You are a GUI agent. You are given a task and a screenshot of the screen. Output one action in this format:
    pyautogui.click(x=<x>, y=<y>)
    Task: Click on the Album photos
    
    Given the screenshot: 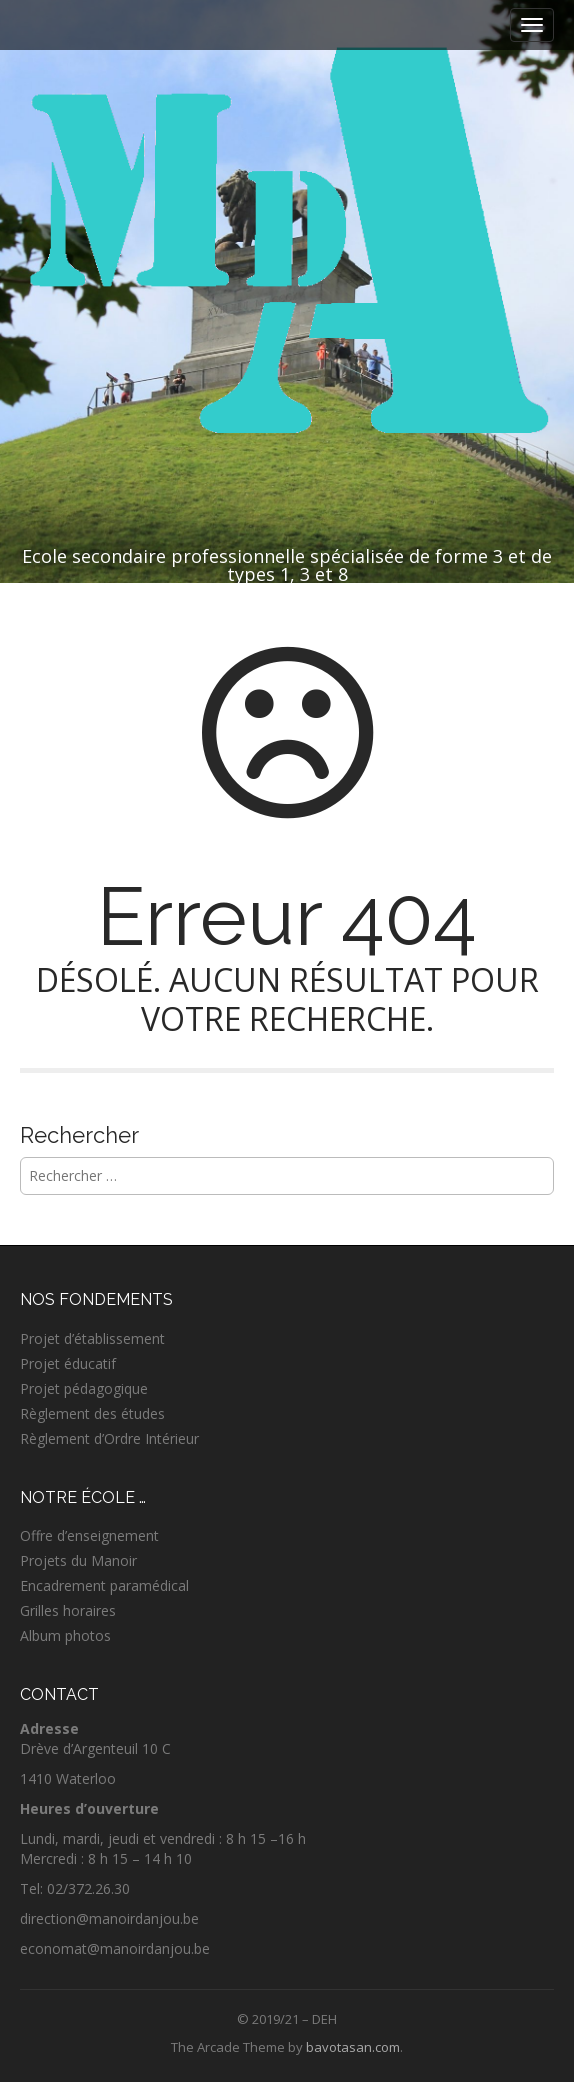 What is the action you would take?
    pyautogui.click(x=65, y=1635)
    